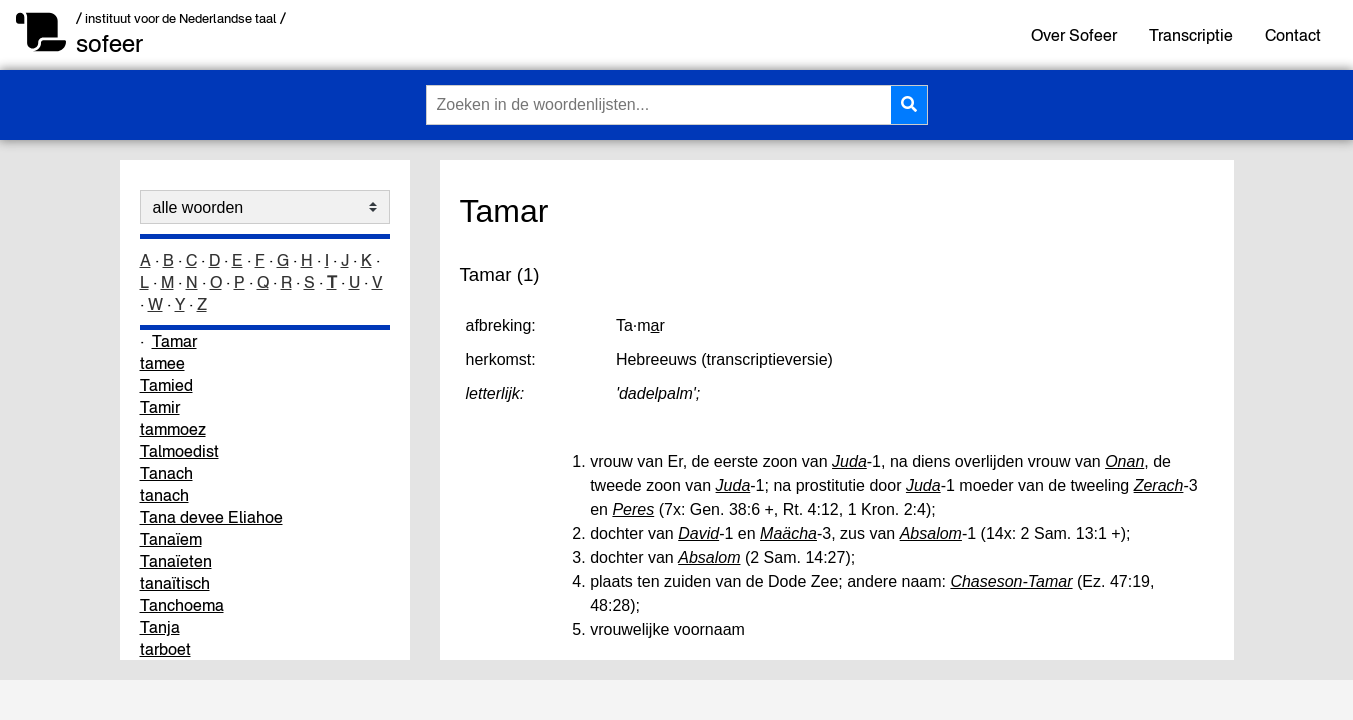  Describe the element at coordinates (698, 533) in the screenshot. I see `David` at that location.